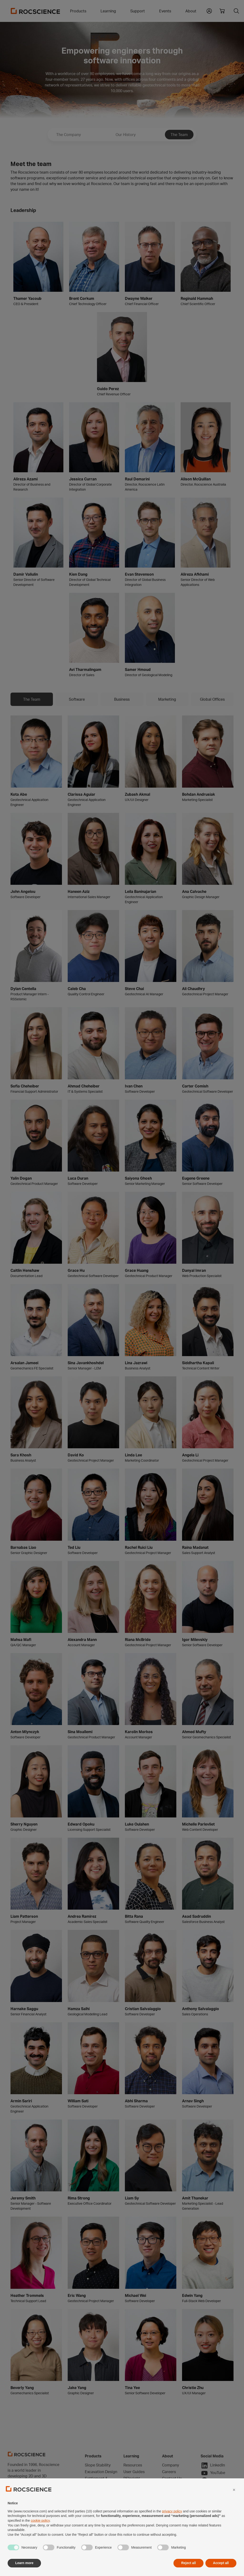  What do you see at coordinates (24, 2563) in the screenshot?
I see `Learn more [button]` at bounding box center [24, 2563].